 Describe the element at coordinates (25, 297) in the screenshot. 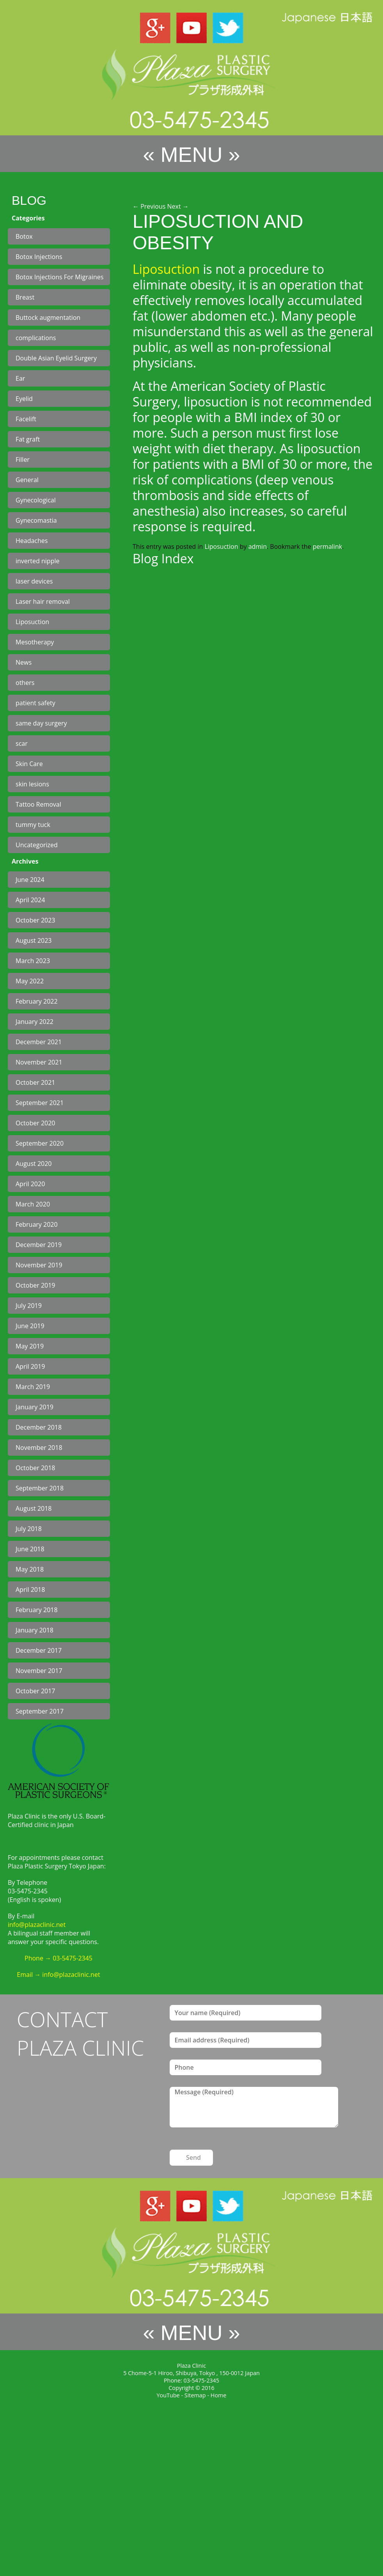

I see `Breast` at that location.